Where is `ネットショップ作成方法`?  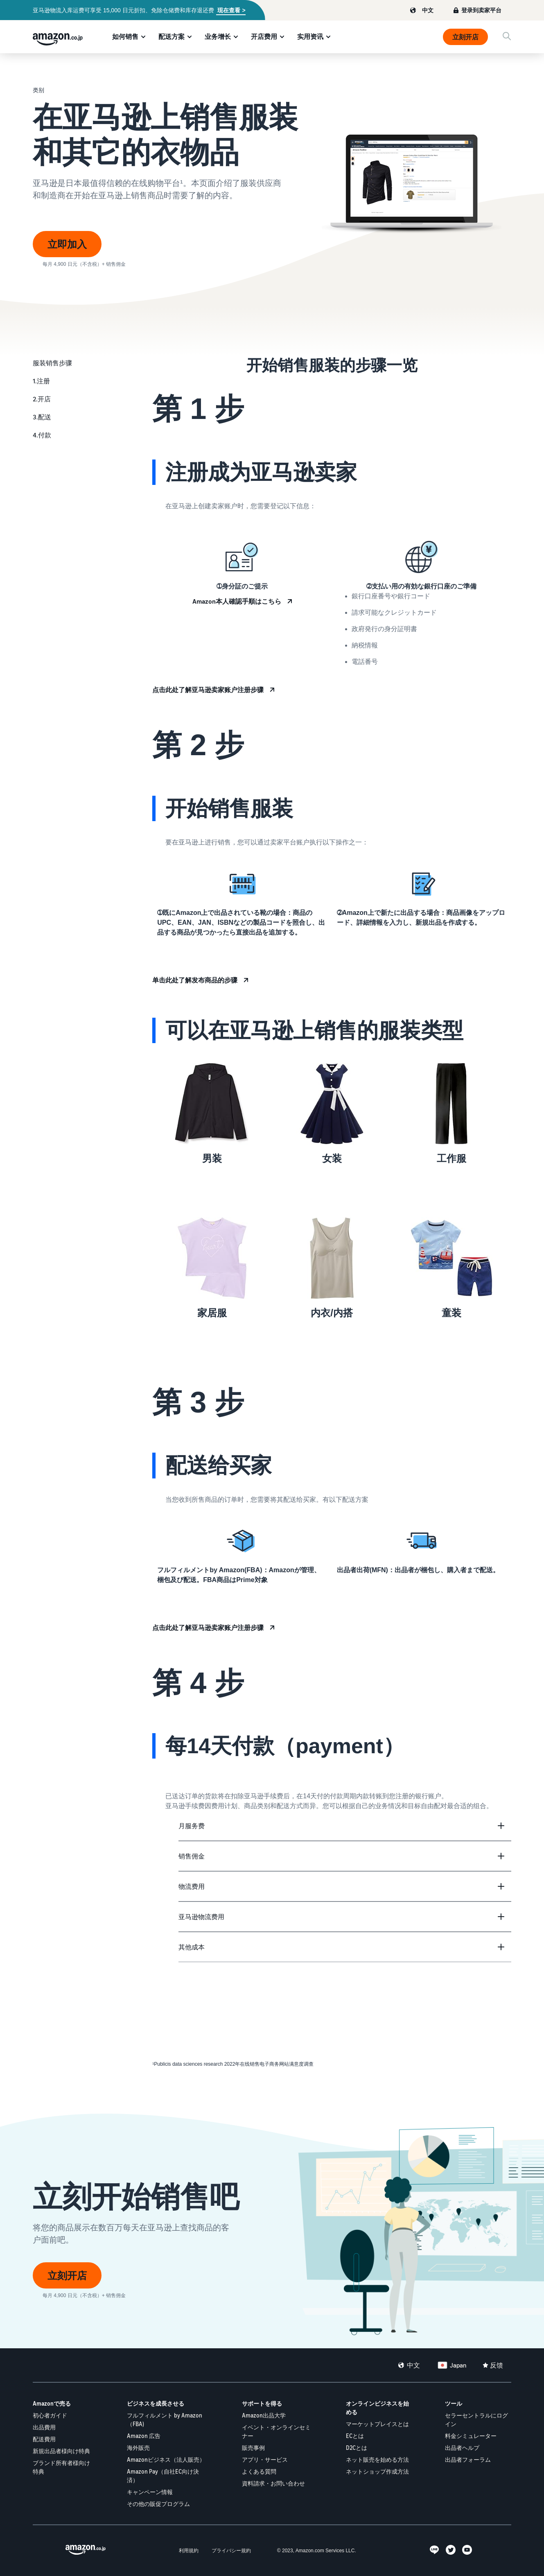 ネットショップ作成方法 is located at coordinates (377, 2471).